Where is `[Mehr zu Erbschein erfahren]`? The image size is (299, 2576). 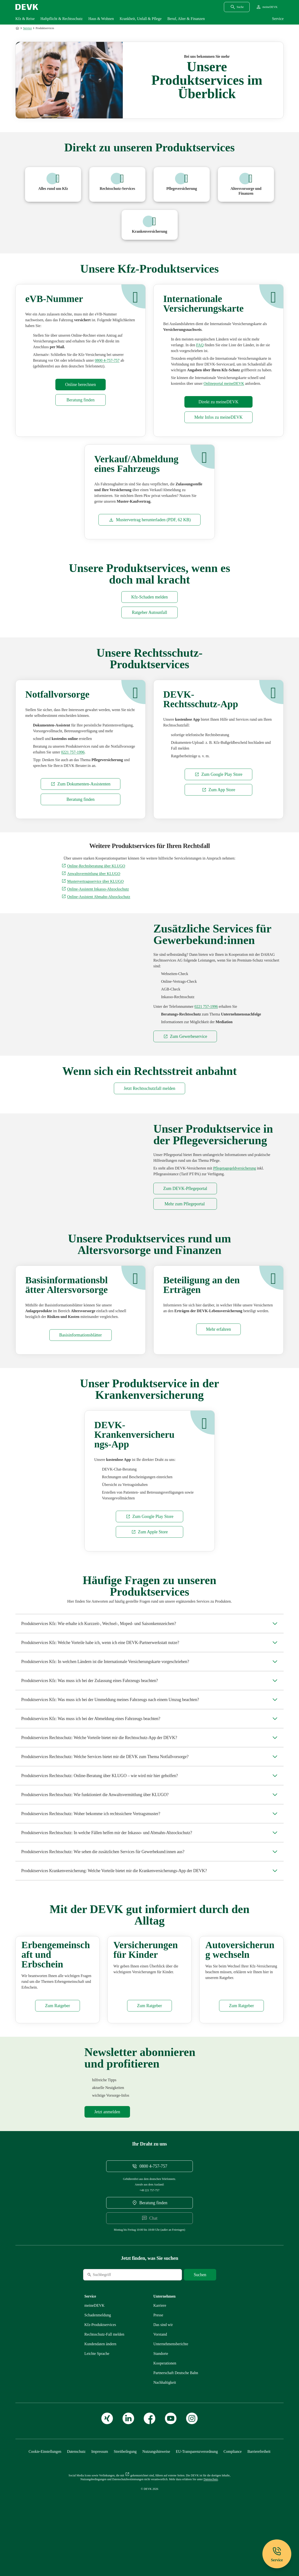
[Mehr zu Erbschein erfahren] is located at coordinates (57, 2052).